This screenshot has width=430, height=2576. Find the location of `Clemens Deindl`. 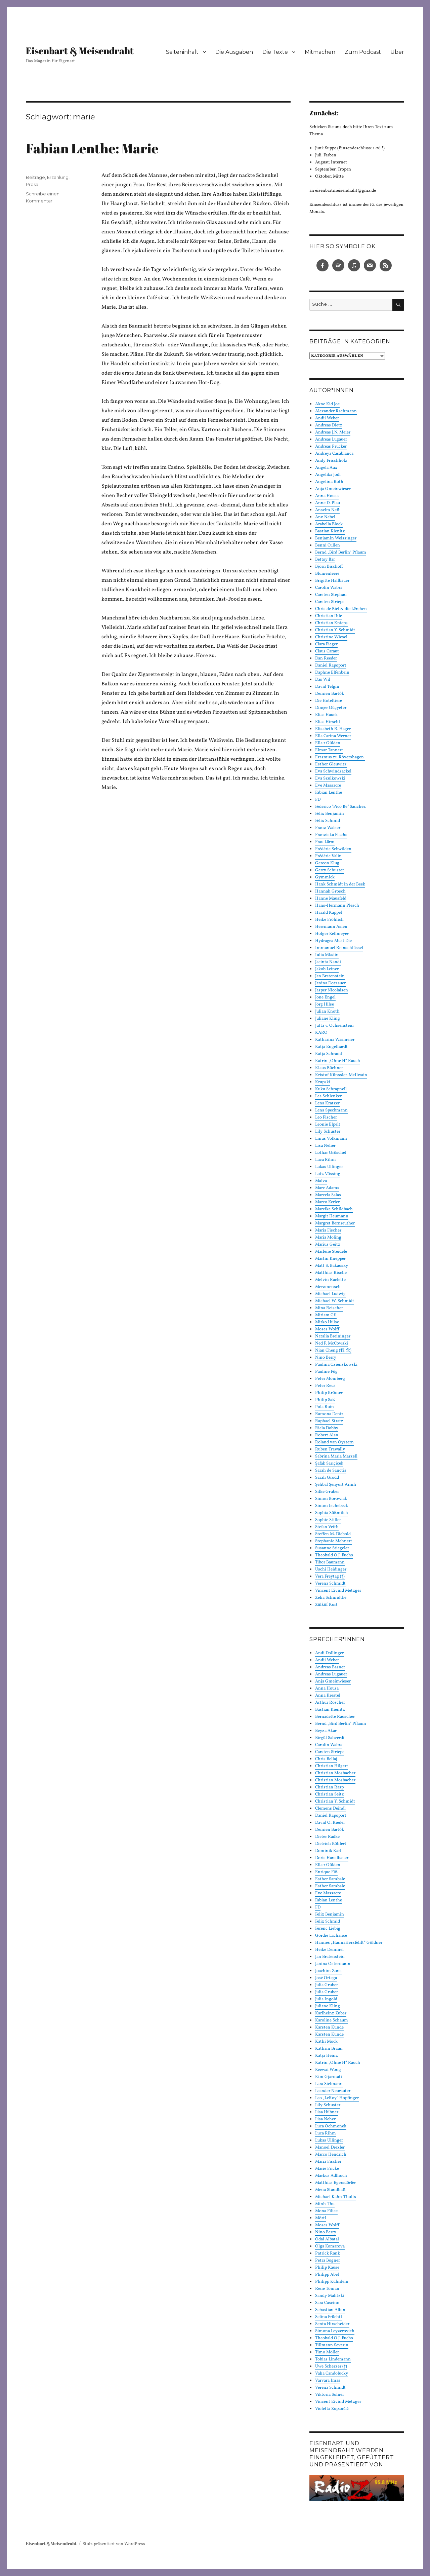

Clemens Deindl is located at coordinates (330, 1809).